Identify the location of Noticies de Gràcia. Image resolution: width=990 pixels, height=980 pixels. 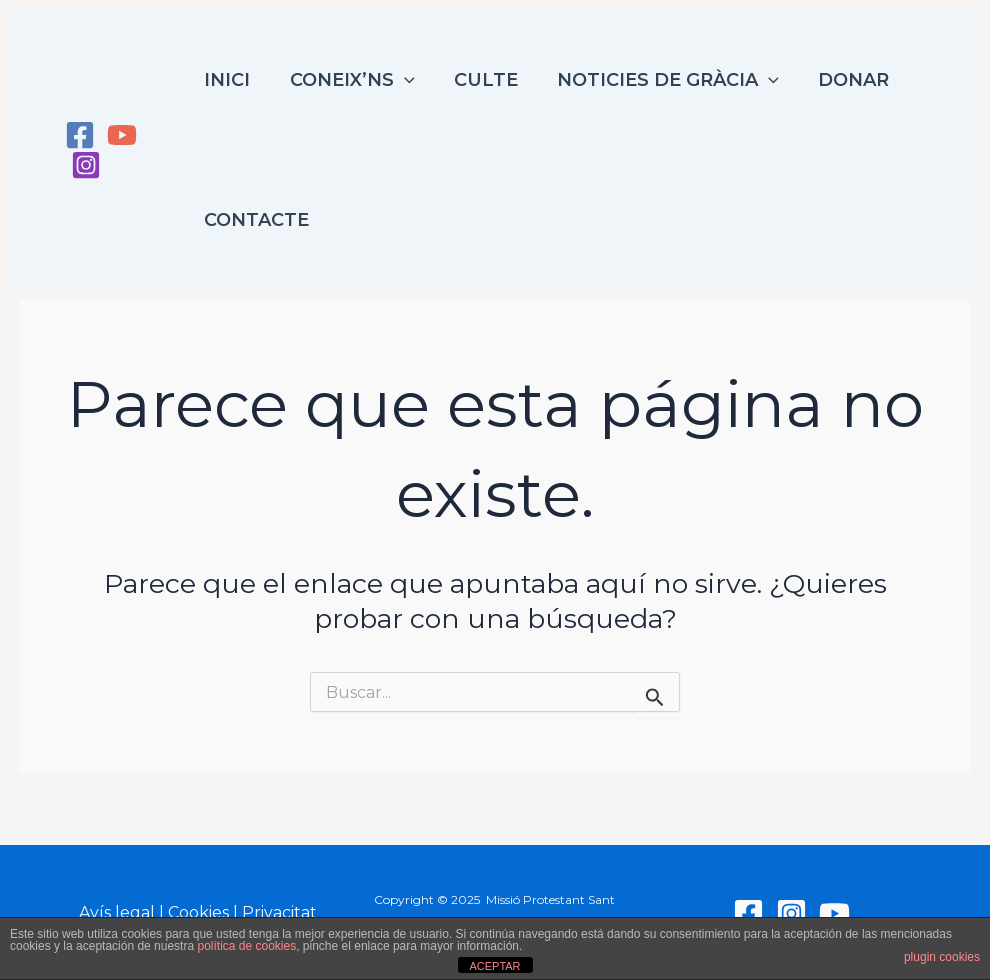
(659, 80).